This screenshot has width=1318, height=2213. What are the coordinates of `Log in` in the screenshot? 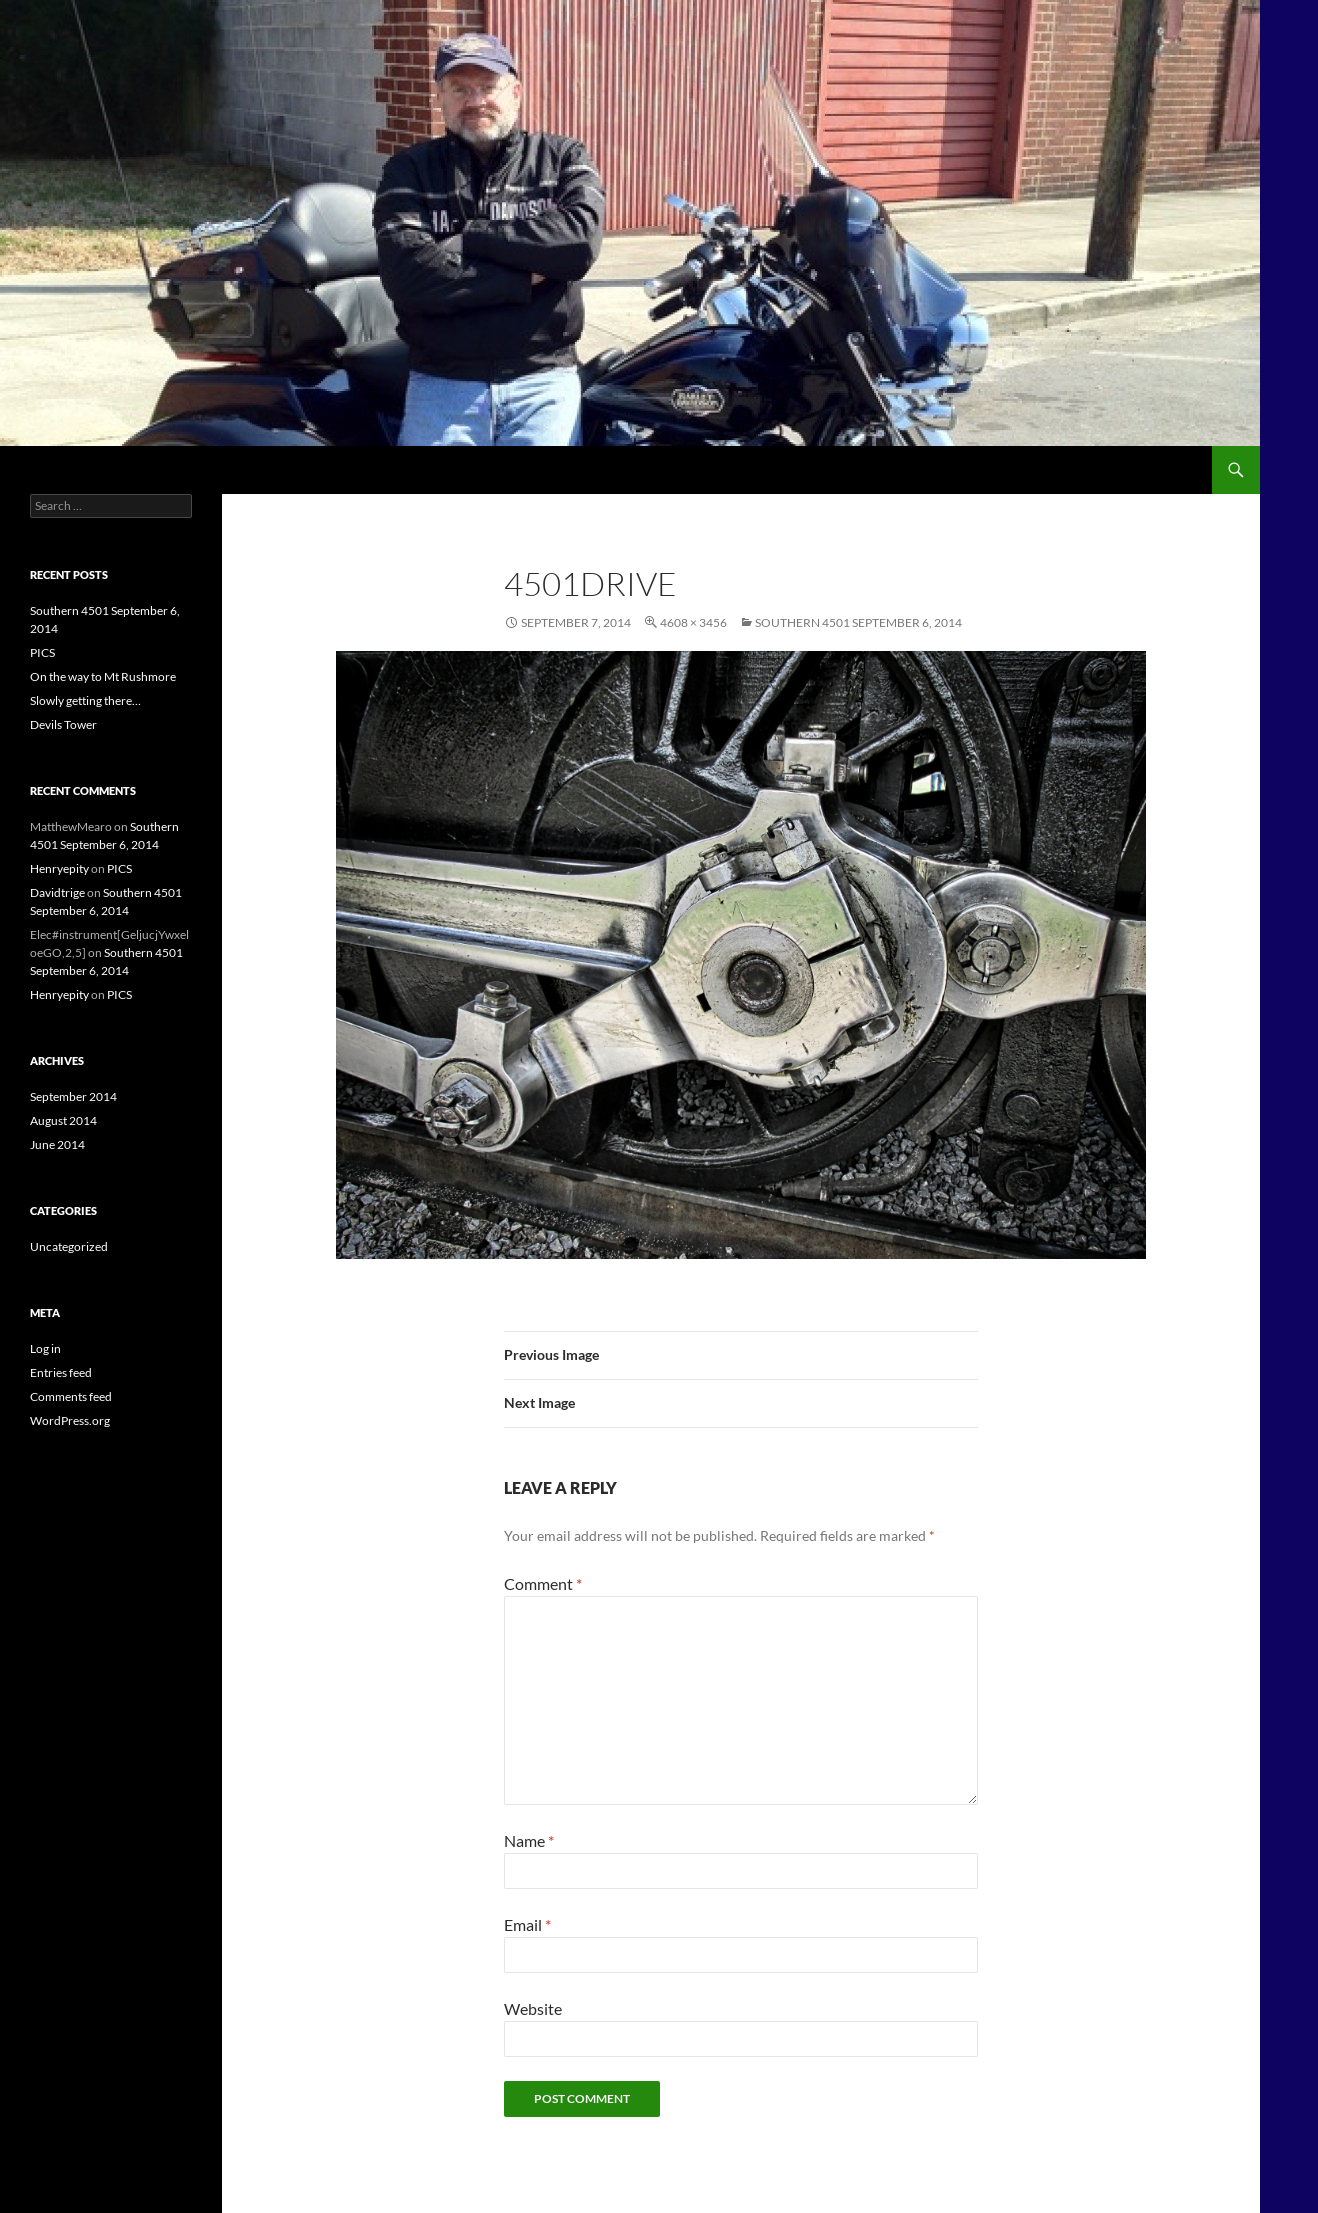 It's located at (45, 1348).